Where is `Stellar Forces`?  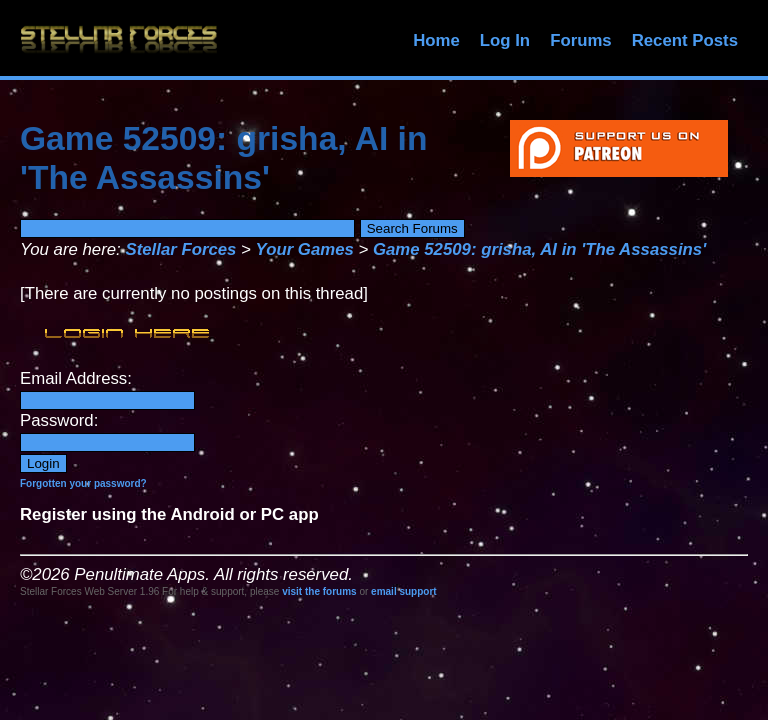
Stellar Forces is located at coordinates (180, 249).